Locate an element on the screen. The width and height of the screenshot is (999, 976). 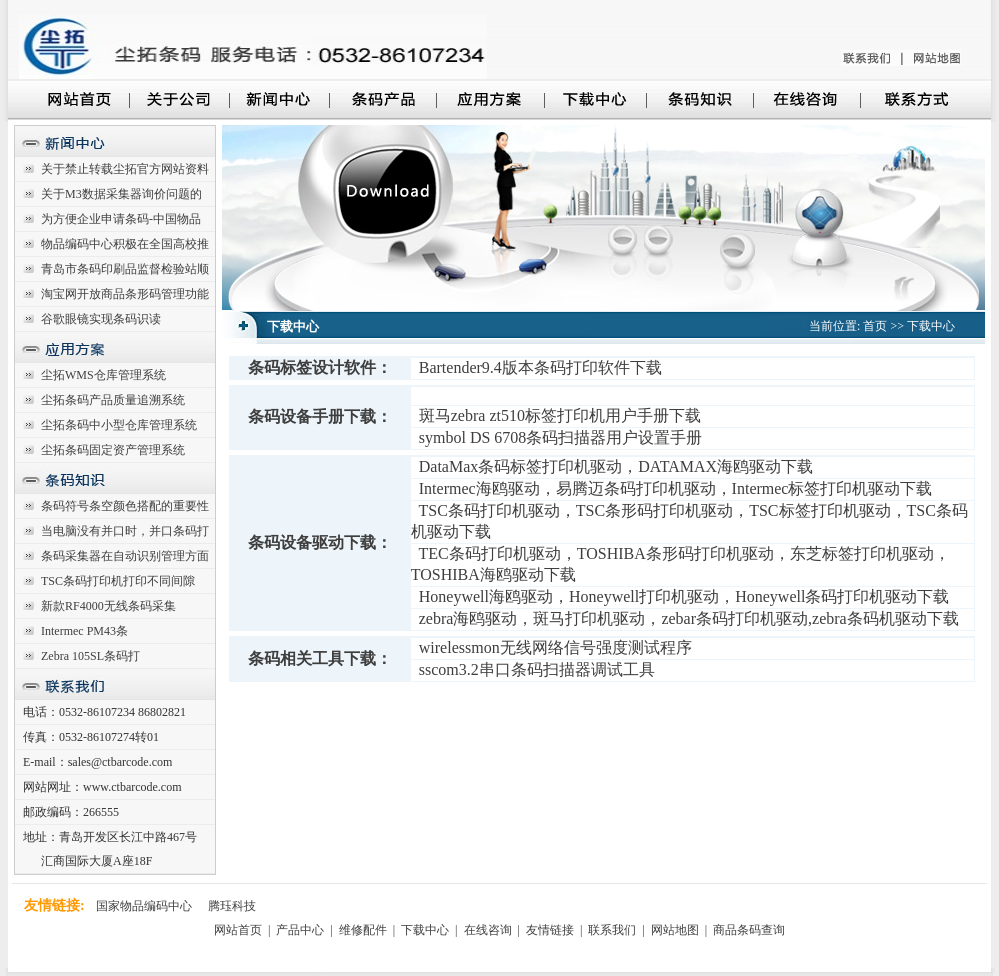
物品编码中心积极在全国高校推 is located at coordinates (125, 244).